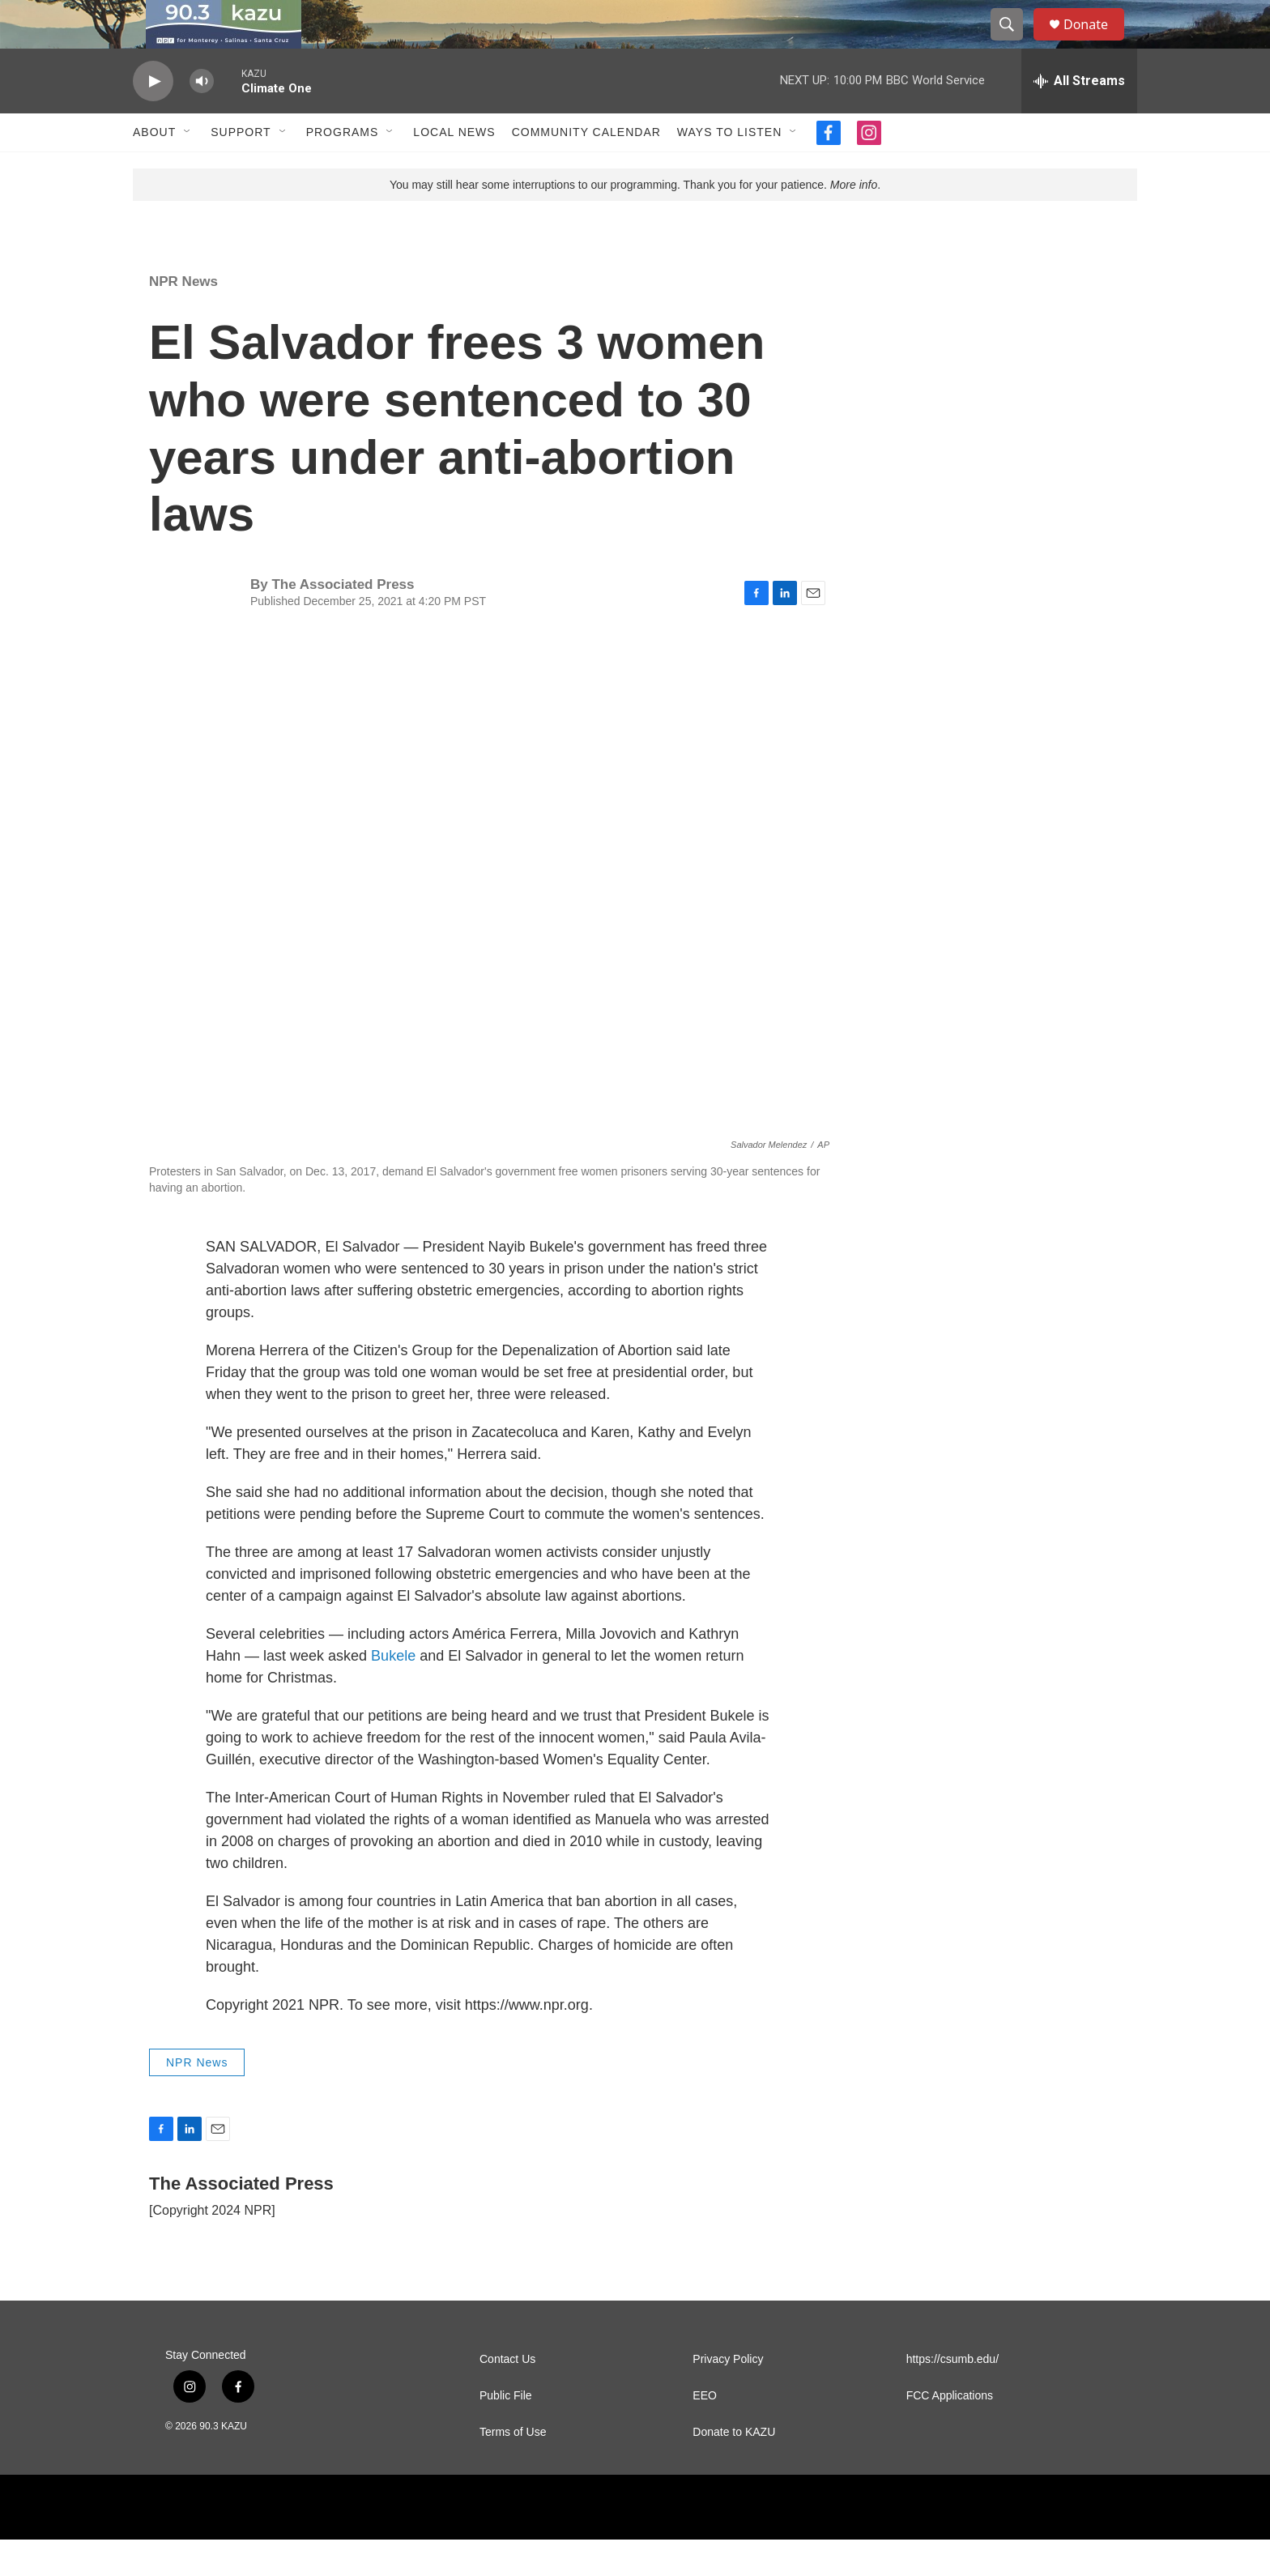 Image resolution: width=1270 pixels, height=2576 pixels. What do you see at coordinates (342, 168) in the screenshot?
I see `Programs` at bounding box center [342, 168].